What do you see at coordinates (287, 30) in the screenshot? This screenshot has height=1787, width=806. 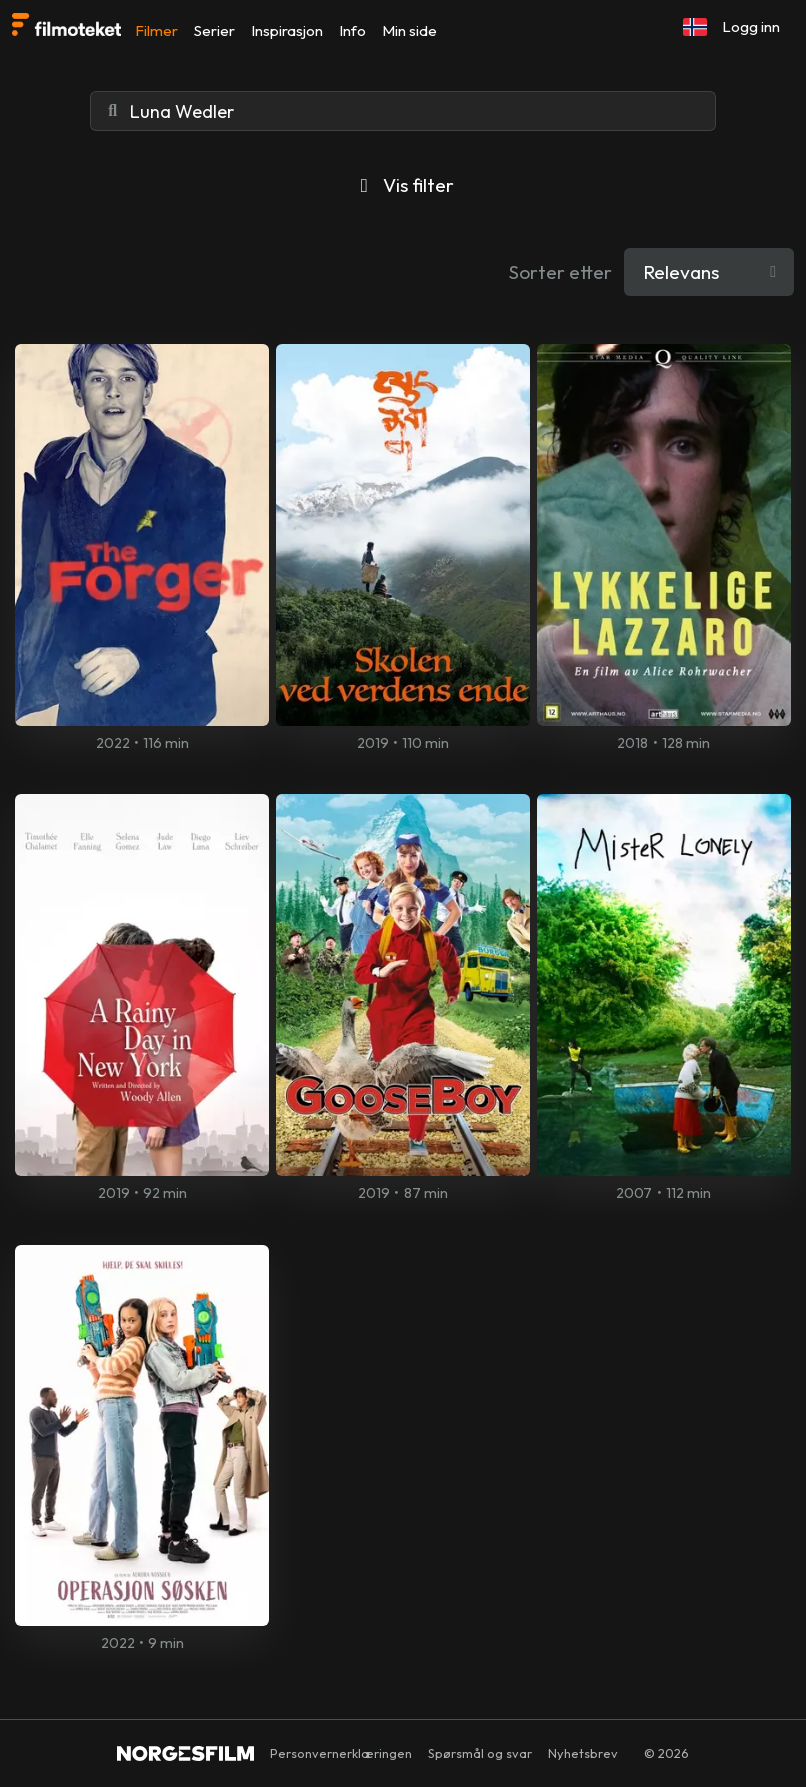 I see `Inspirasjon` at bounding box center [287, 30].